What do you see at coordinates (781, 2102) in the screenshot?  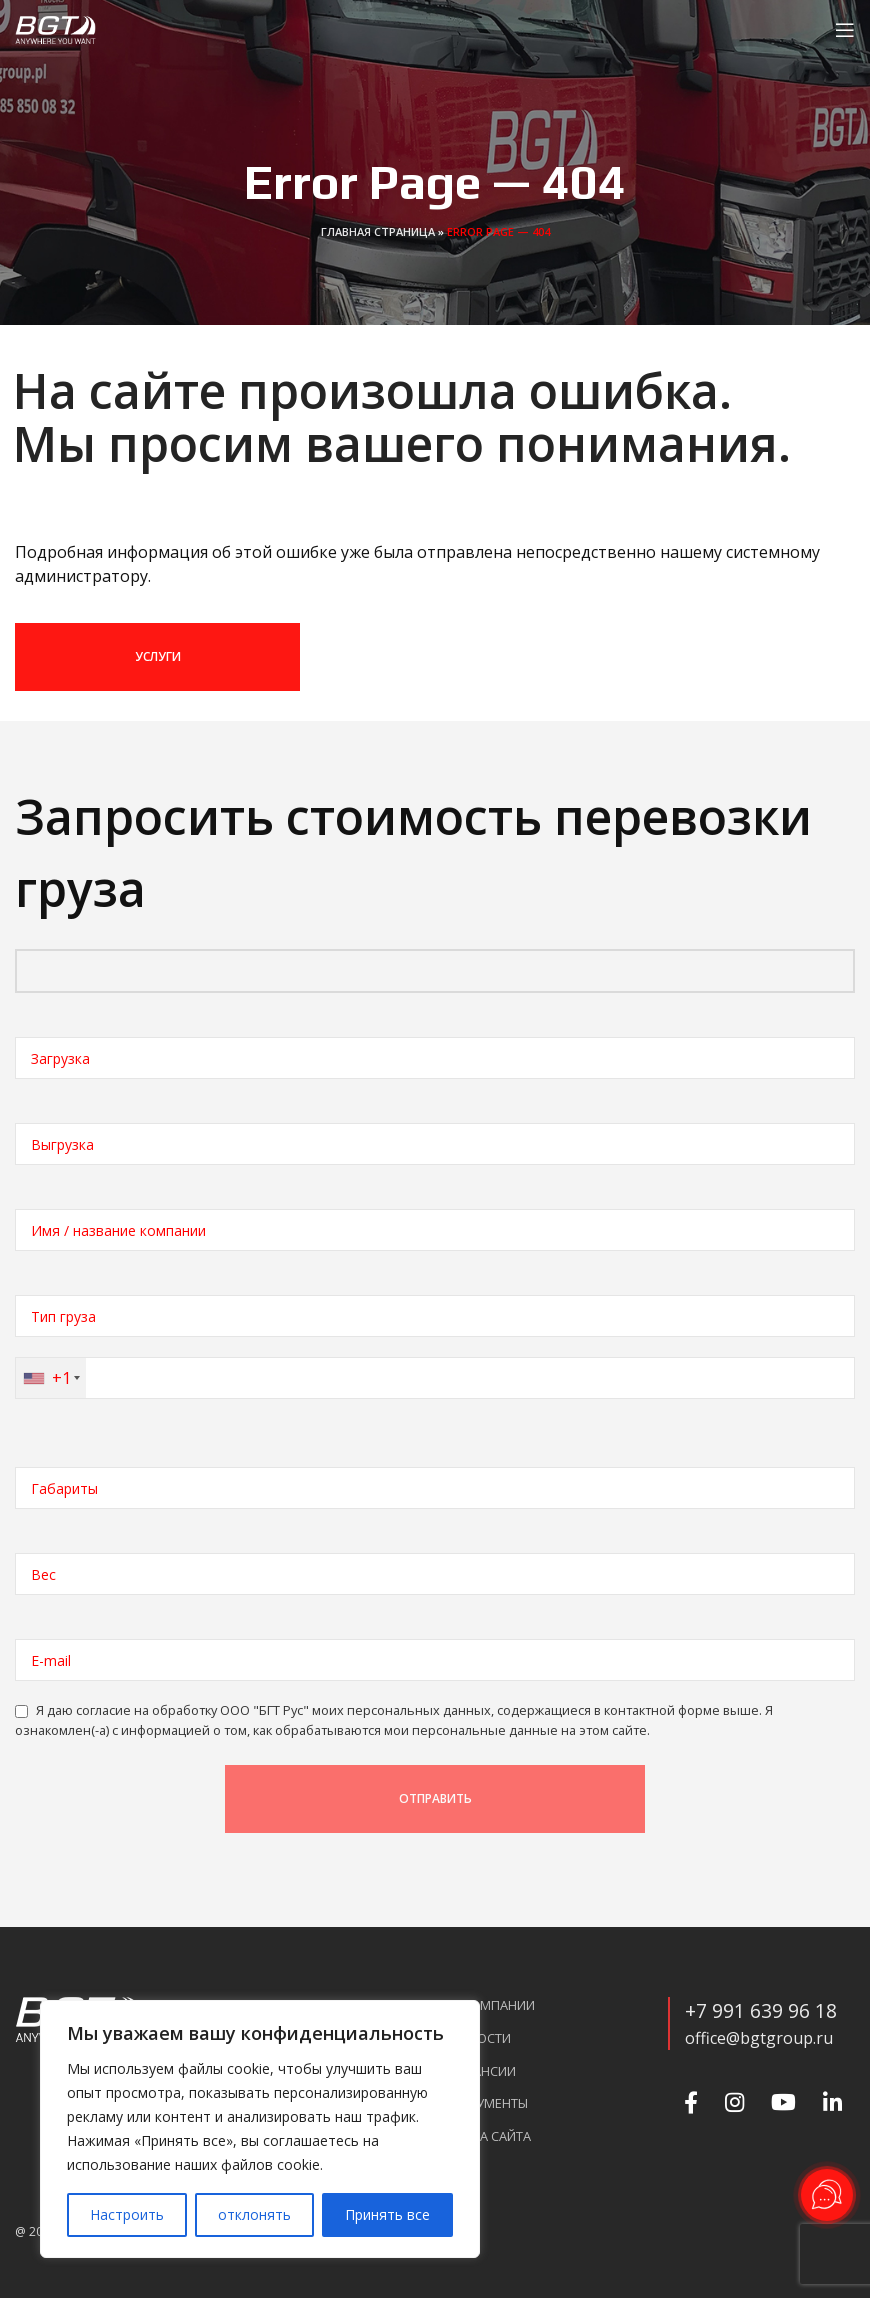 I see `[YouTube social link]` at bounding box center [781, 2102].